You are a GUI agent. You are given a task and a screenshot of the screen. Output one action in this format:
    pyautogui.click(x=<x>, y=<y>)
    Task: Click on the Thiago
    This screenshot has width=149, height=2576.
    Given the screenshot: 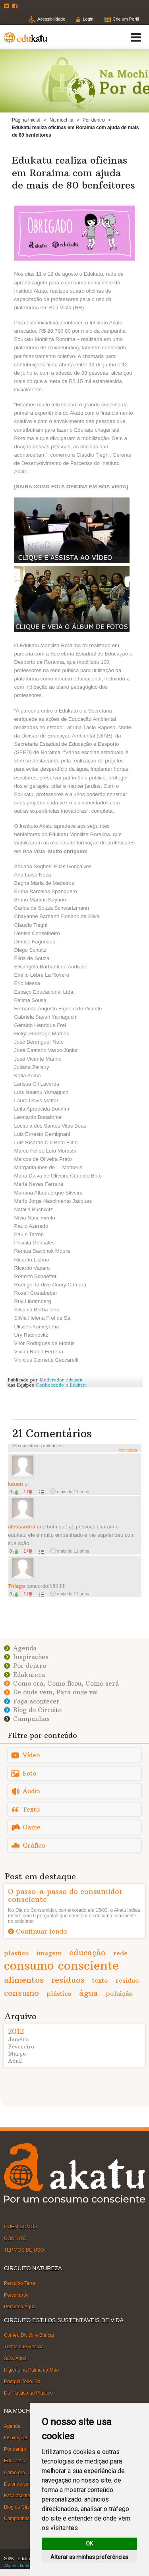 What is the action you would take?
    pyautogui.click(x=16, y=1586)
    